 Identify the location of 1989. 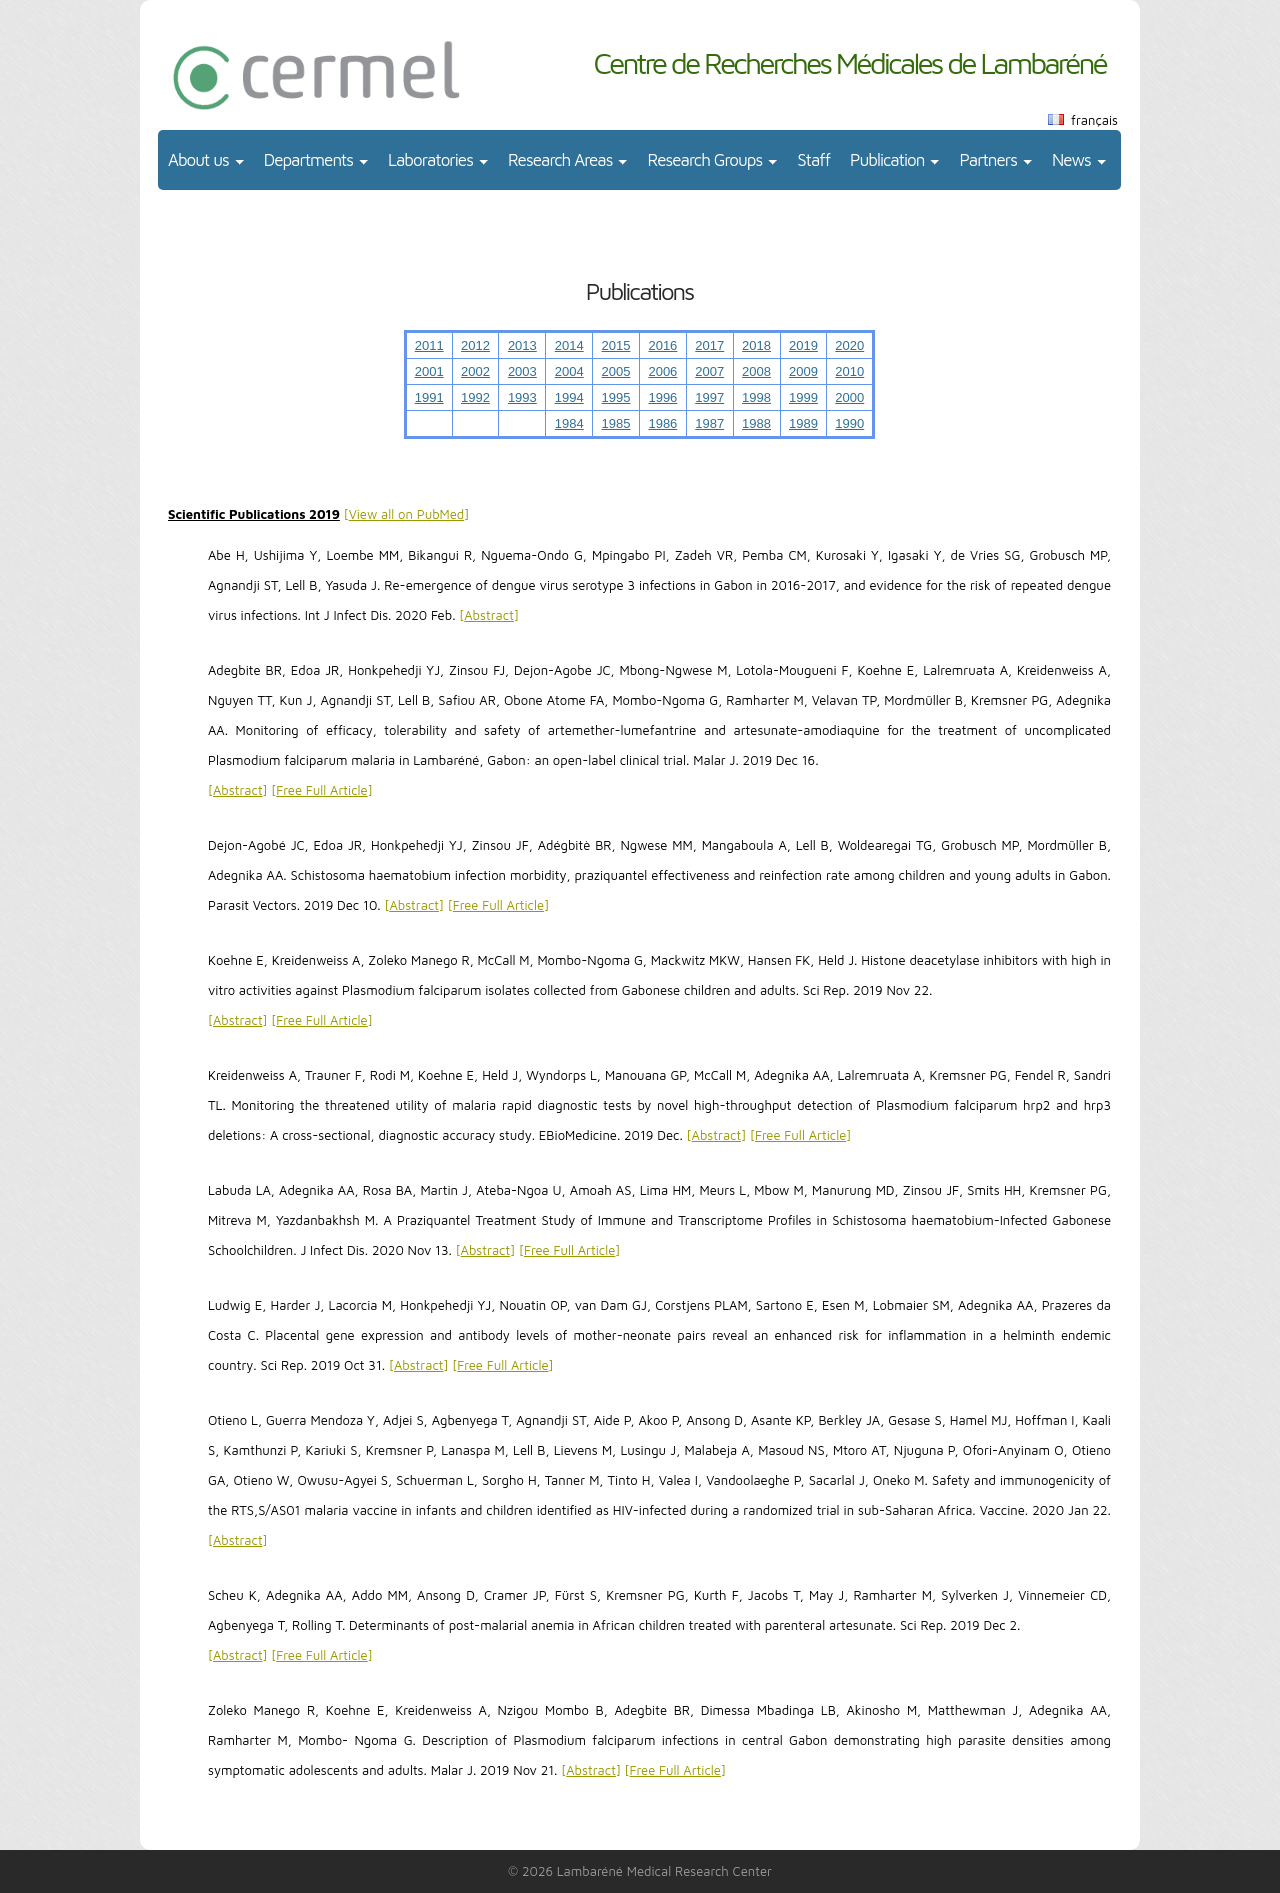
(803, 423).